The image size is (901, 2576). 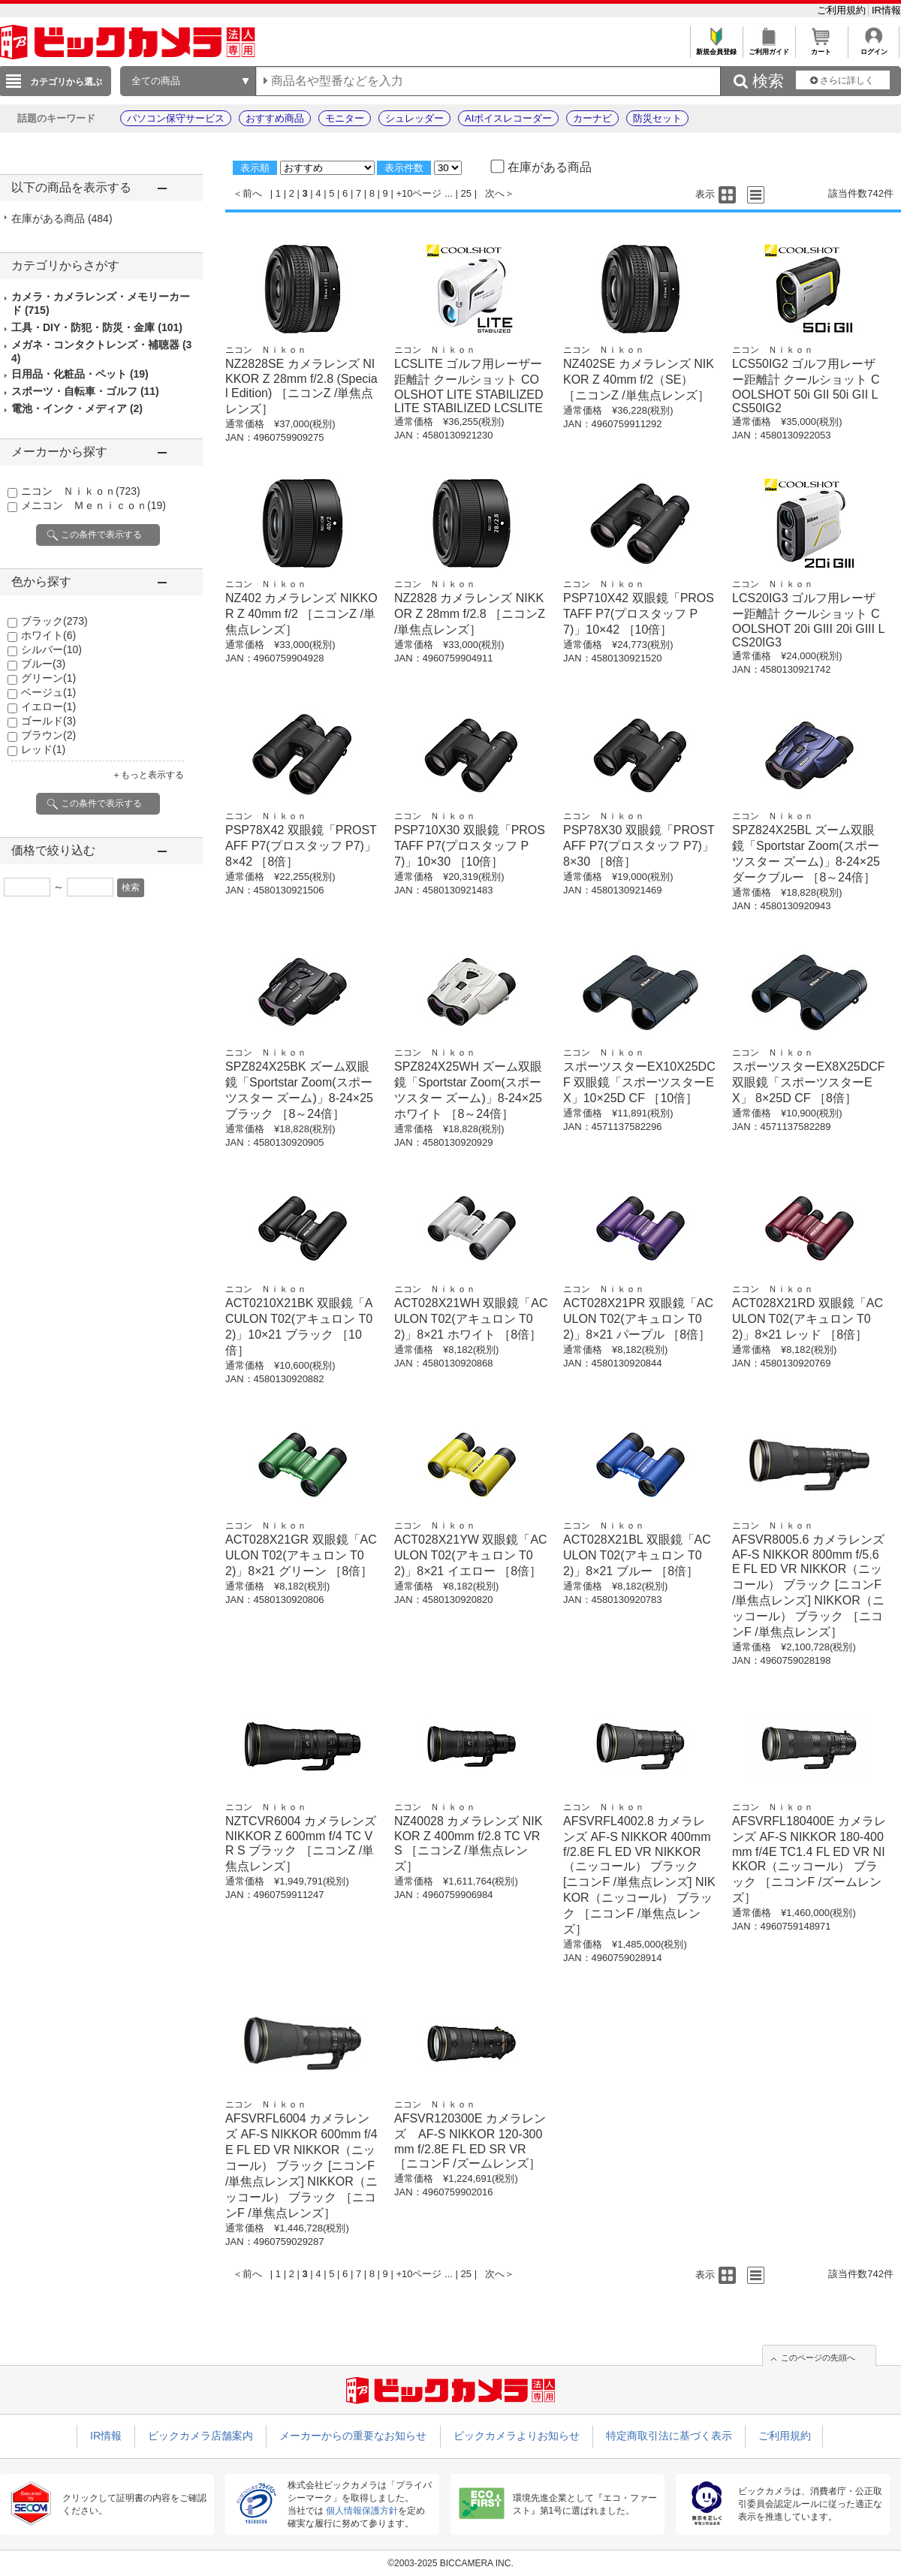 What do you see at coordinates (252, 193) in the screenshot?
I see `前へ` at bounding box center [252, 193].